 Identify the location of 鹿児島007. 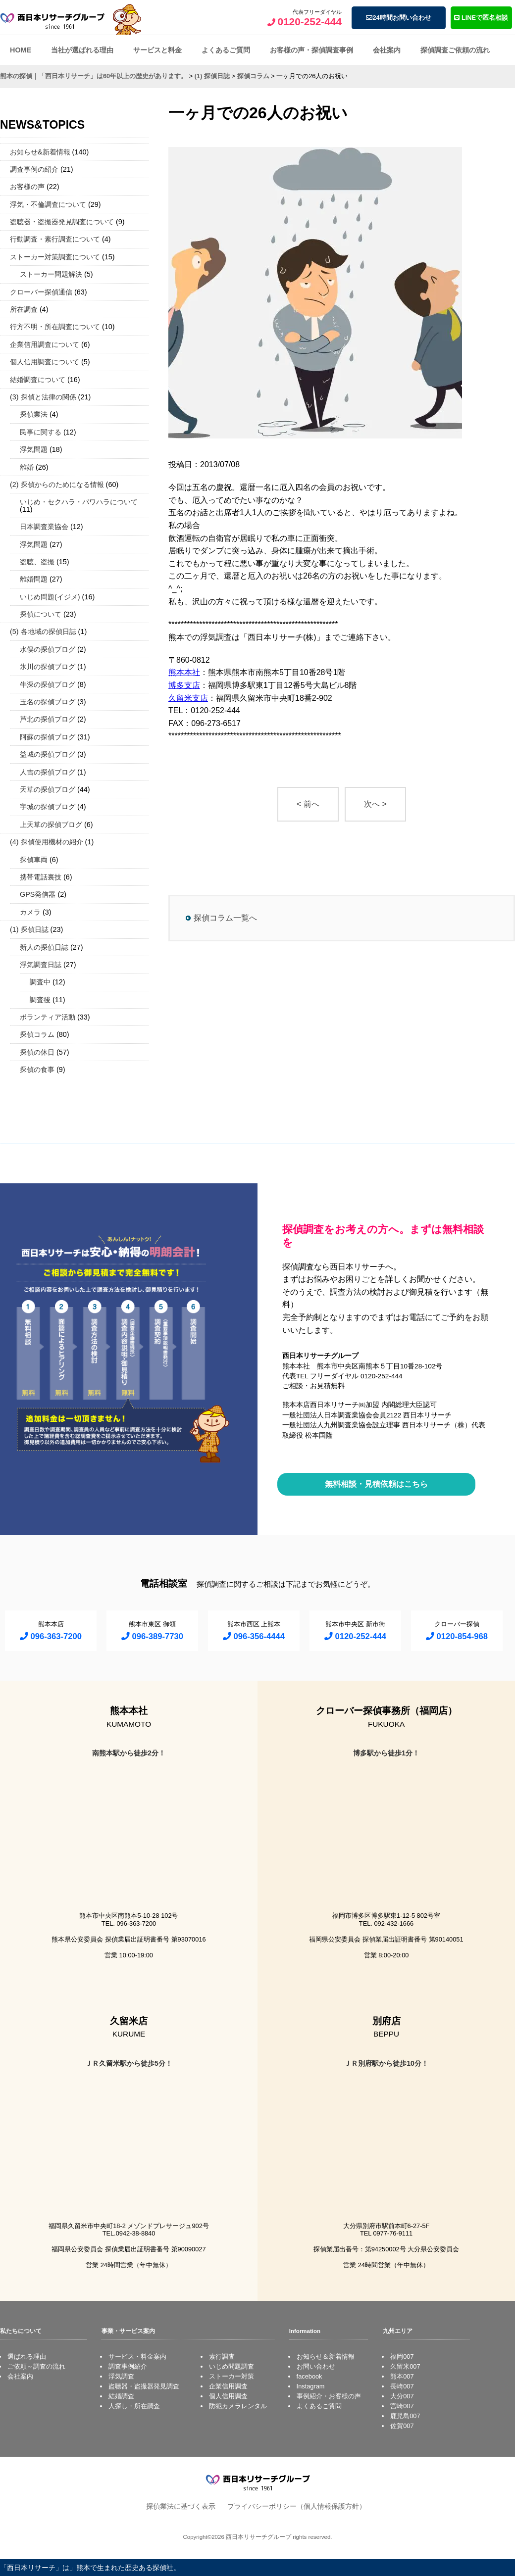
(405, 2416).